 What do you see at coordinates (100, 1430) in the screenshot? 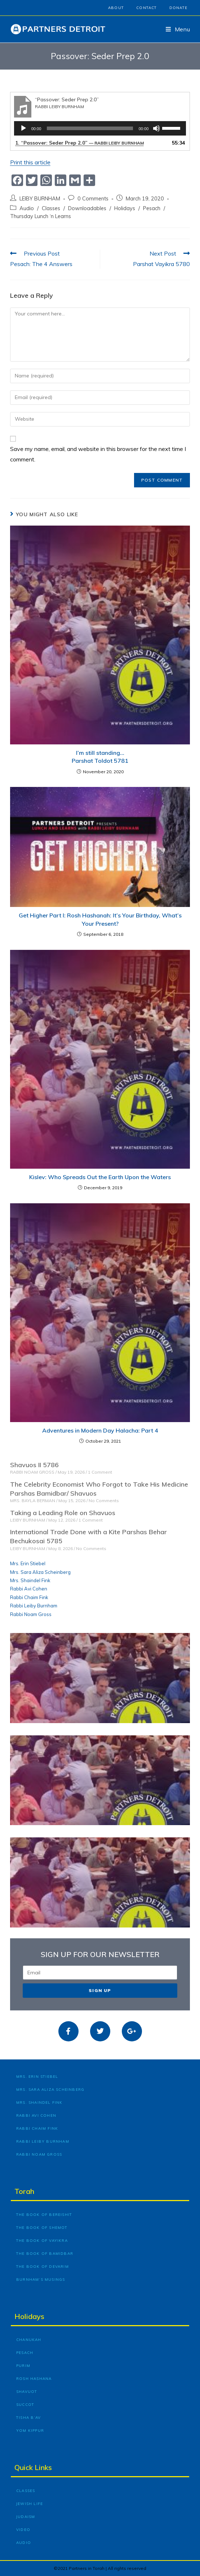
I see `Adventures in Modern Day Halacha: Part 4` at bounding box center [100, 1430].